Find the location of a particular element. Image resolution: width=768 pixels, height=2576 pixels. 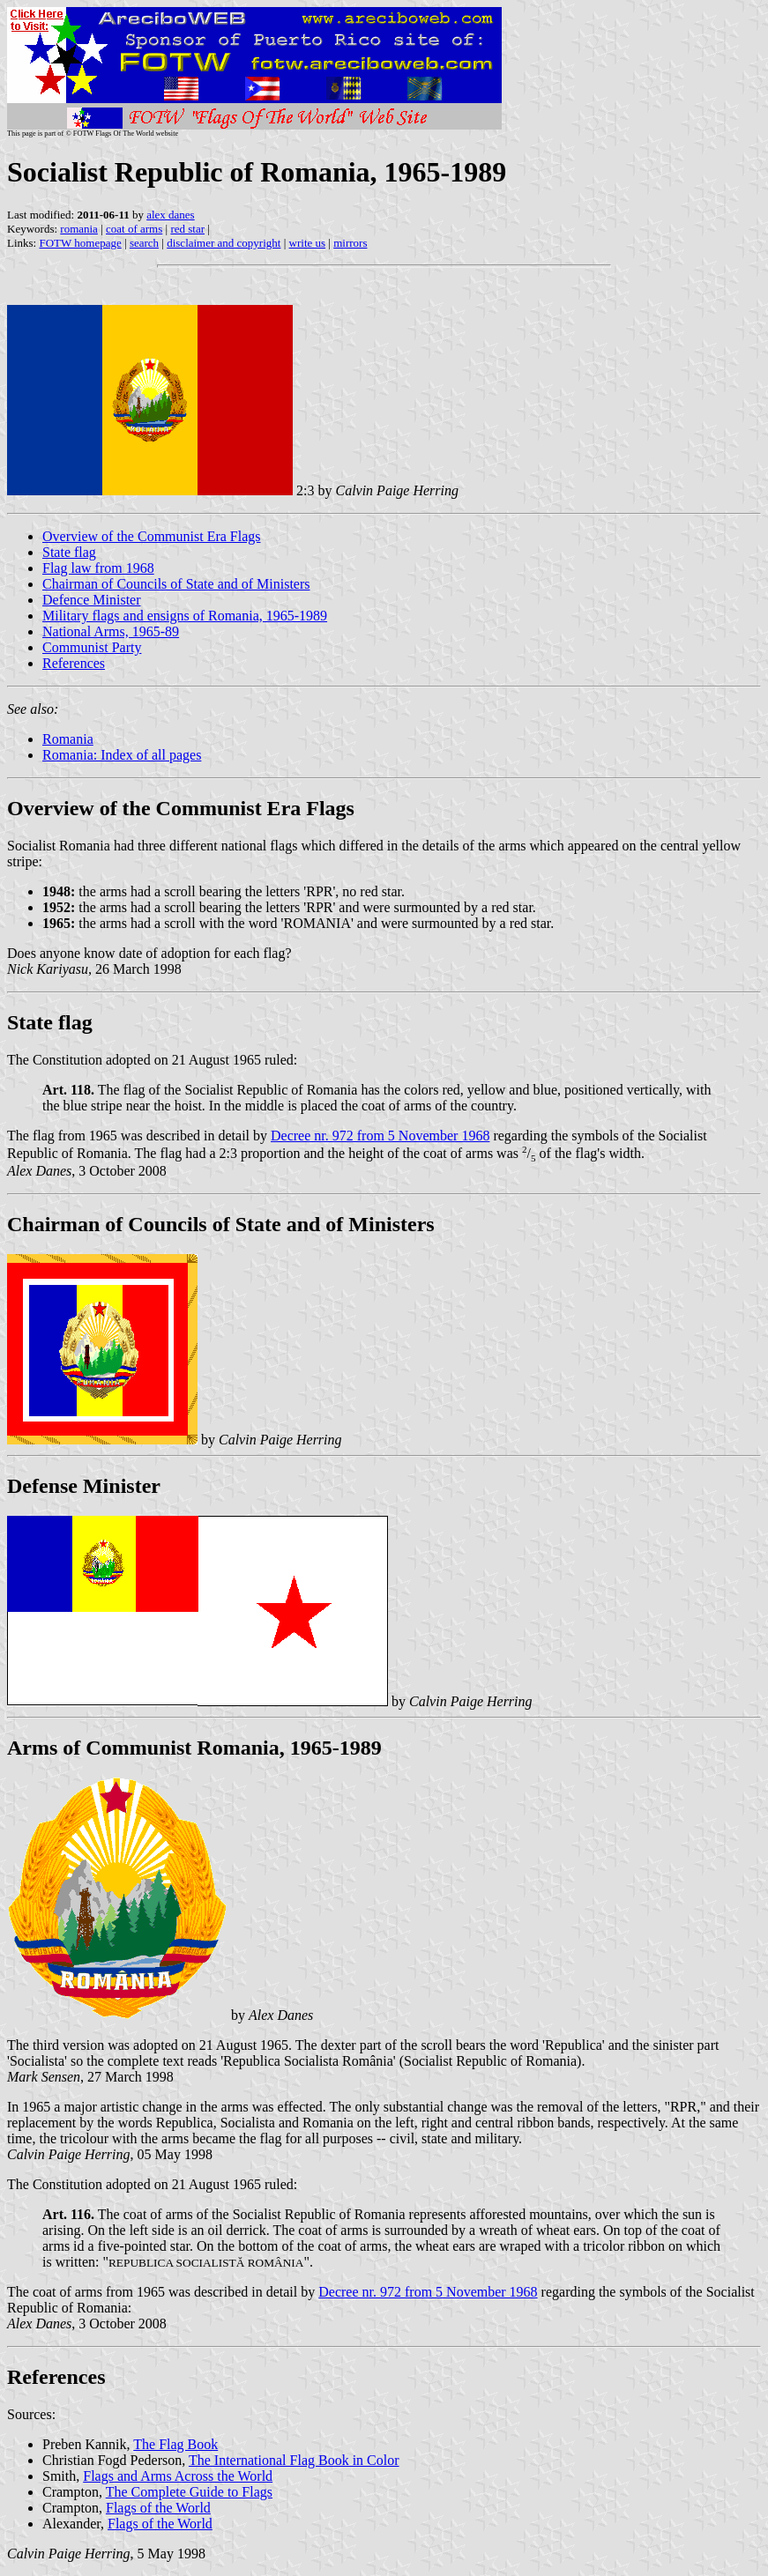

State flag is located at coordinates (69, 552).